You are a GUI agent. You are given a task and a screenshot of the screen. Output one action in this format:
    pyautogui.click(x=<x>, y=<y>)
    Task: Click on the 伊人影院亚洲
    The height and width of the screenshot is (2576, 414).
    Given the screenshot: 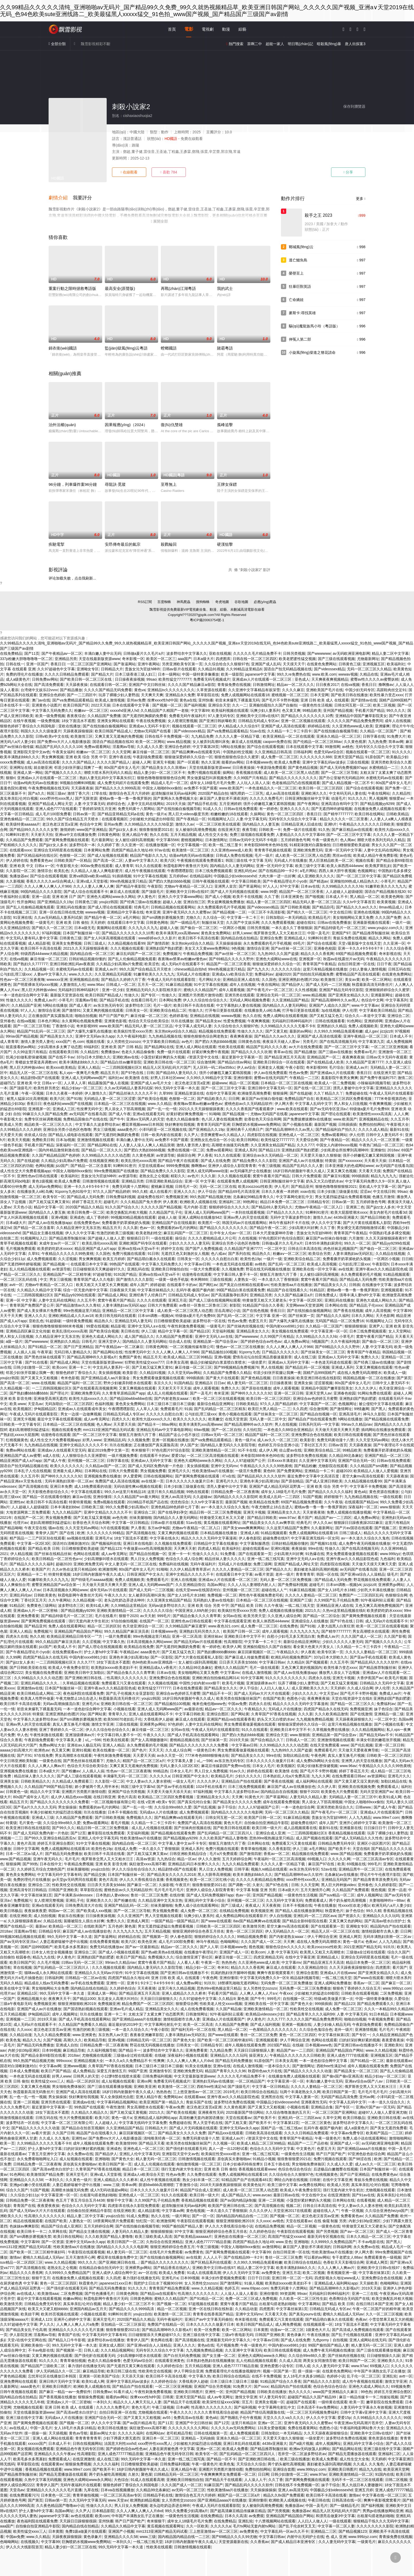 What is the action you would take?
    pyautogui.click(x=21, y=2335)
    